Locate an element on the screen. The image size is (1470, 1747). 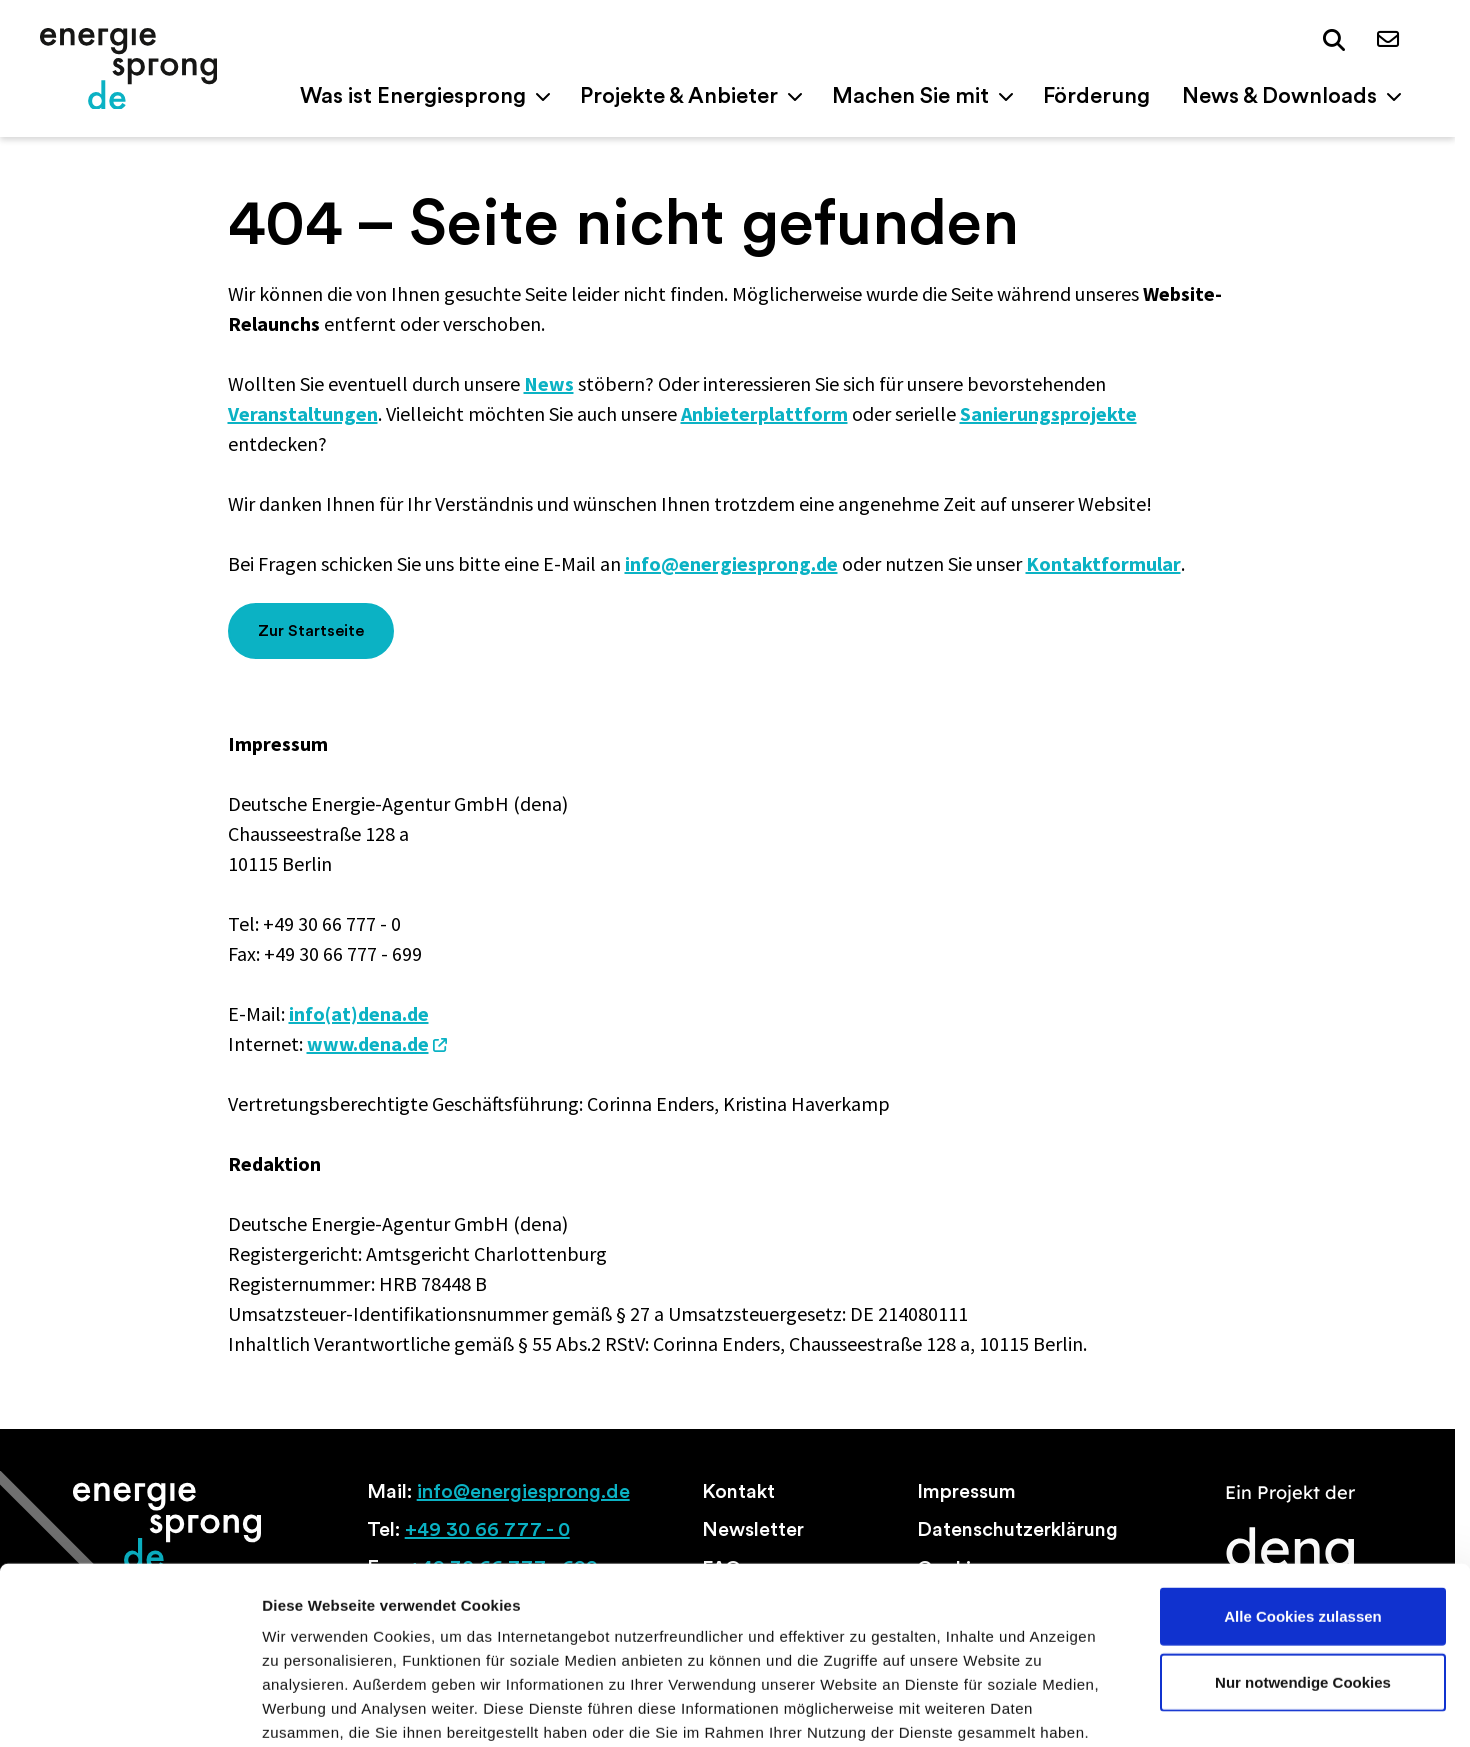
Sanierungsprojekte is located at coordinates (1048, 413).